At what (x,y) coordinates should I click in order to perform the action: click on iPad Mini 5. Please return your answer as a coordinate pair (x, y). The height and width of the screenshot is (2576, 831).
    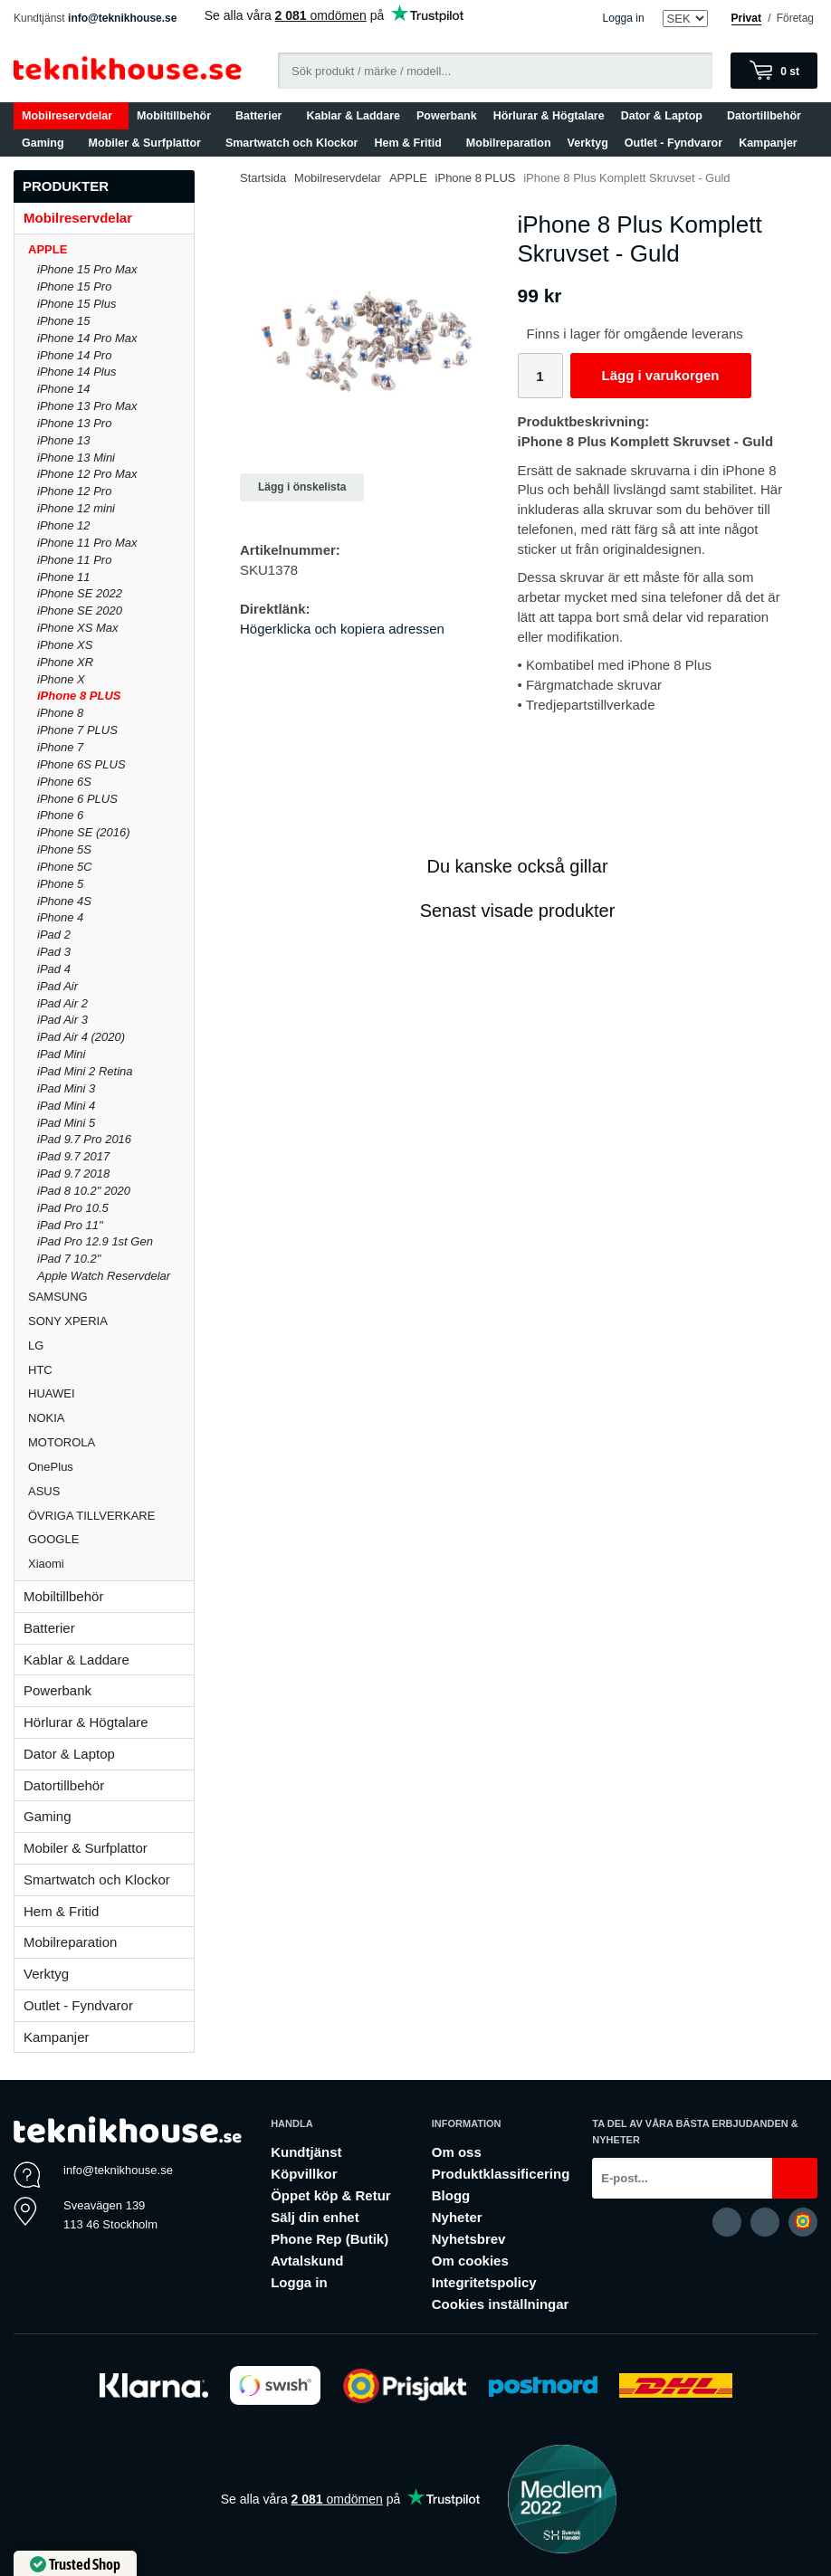
    Looking at the image, I should click on (66, 1123).